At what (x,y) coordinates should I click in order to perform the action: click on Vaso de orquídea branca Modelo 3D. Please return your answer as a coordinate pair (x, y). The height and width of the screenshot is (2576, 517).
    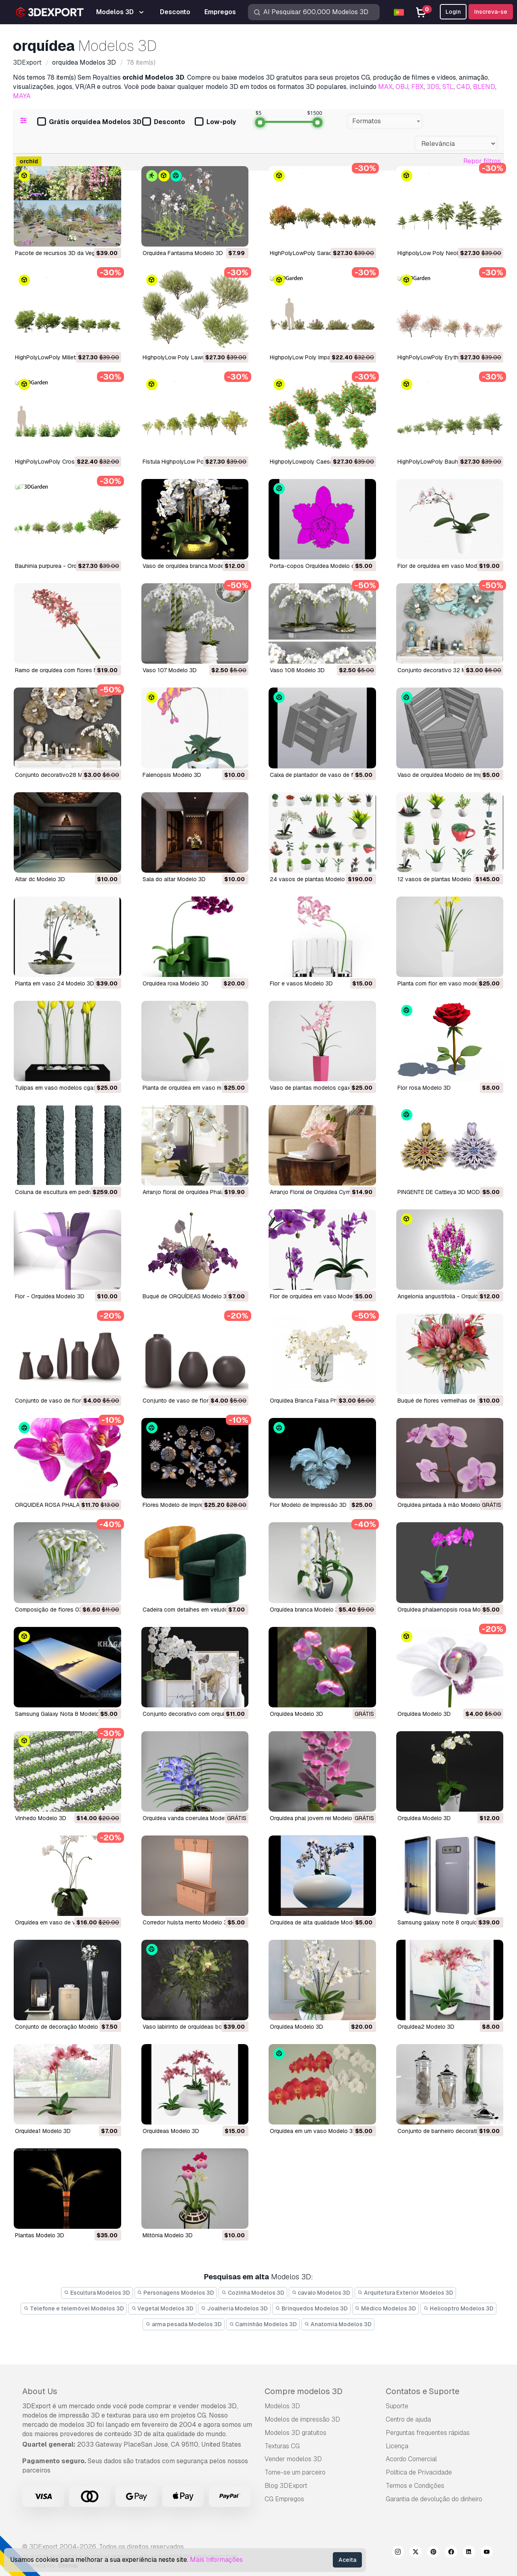
    Looking at the image, I should click on (190, 566).